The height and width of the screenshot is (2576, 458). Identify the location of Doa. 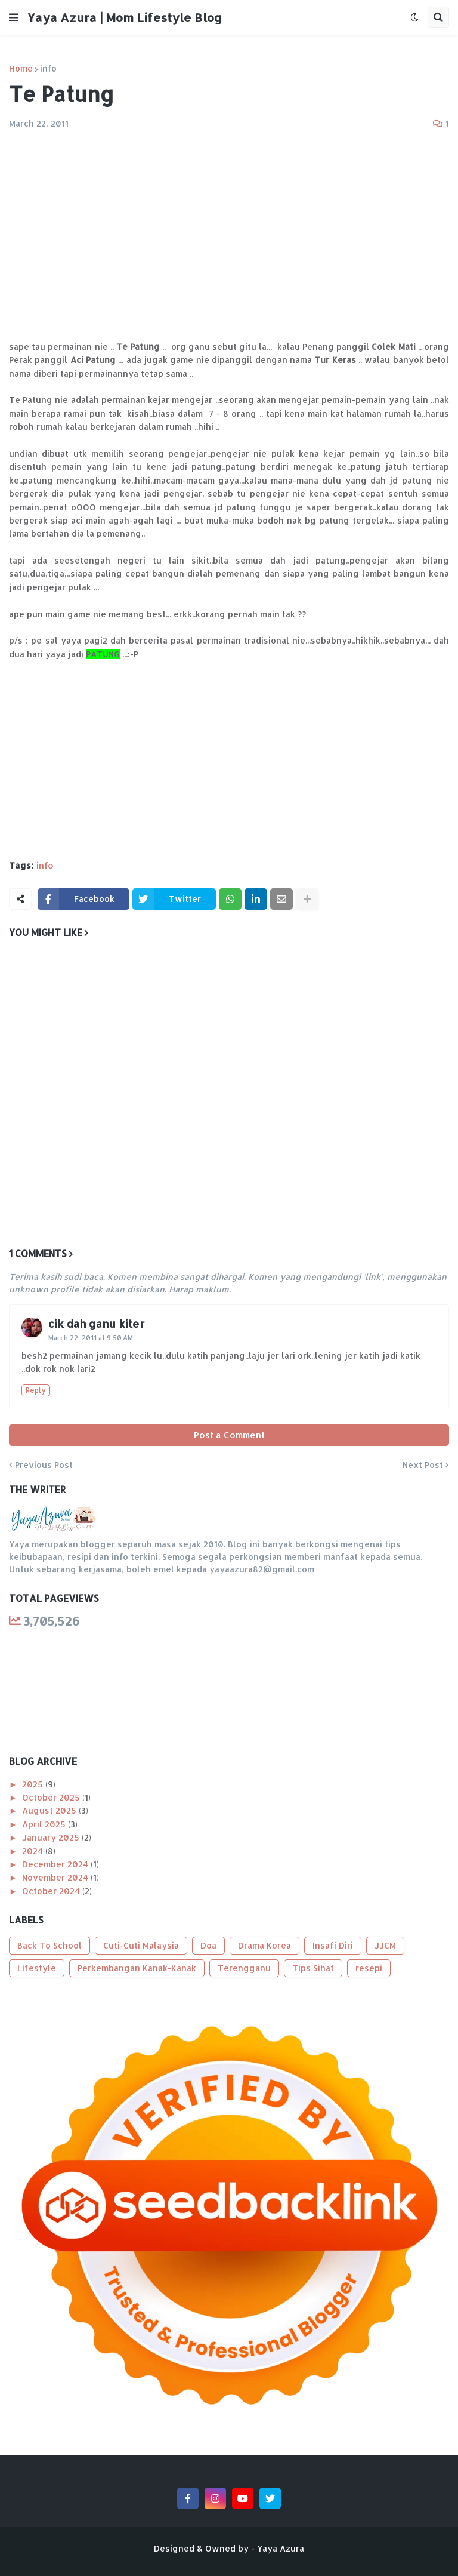
(208, 1945).